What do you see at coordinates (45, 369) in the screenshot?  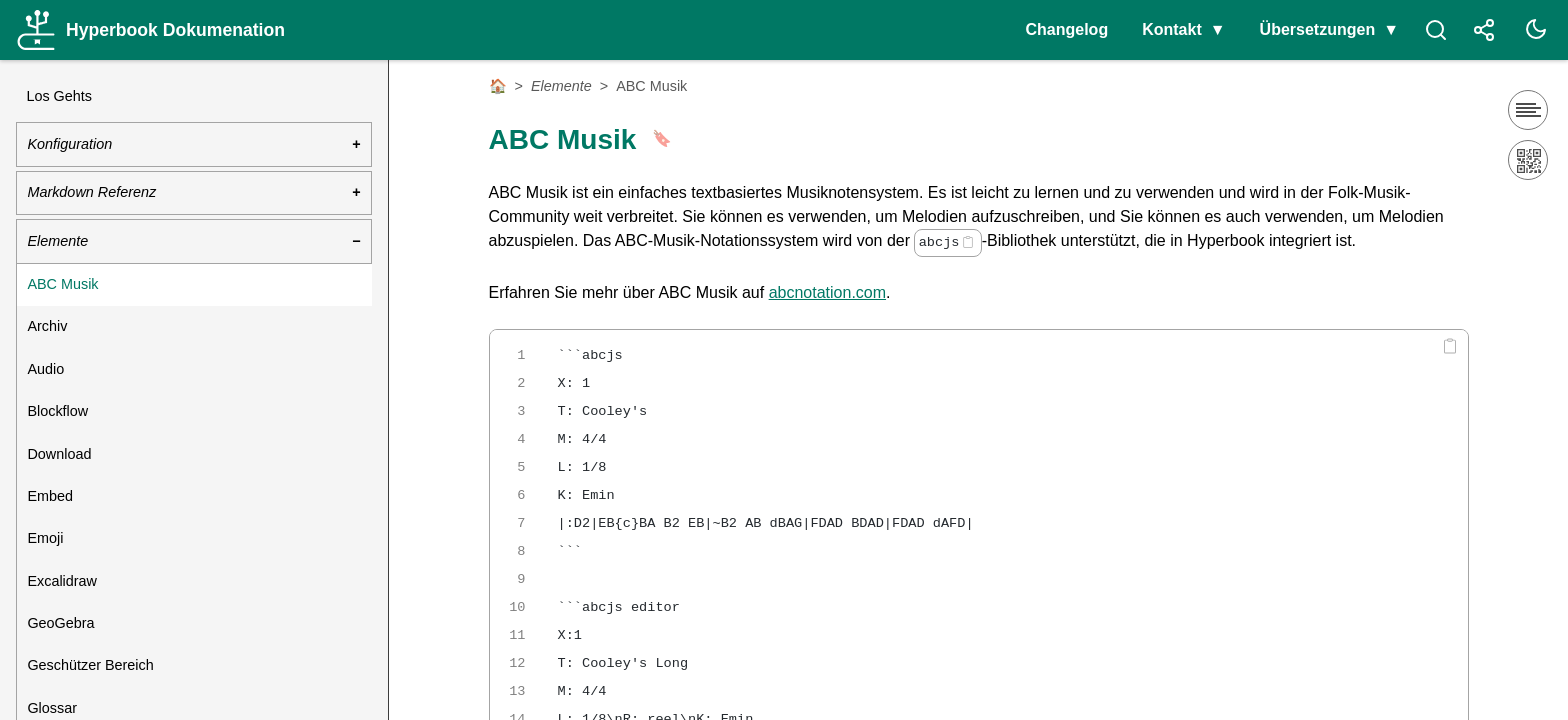 I see `Audio` at bounding box center [45, 369].